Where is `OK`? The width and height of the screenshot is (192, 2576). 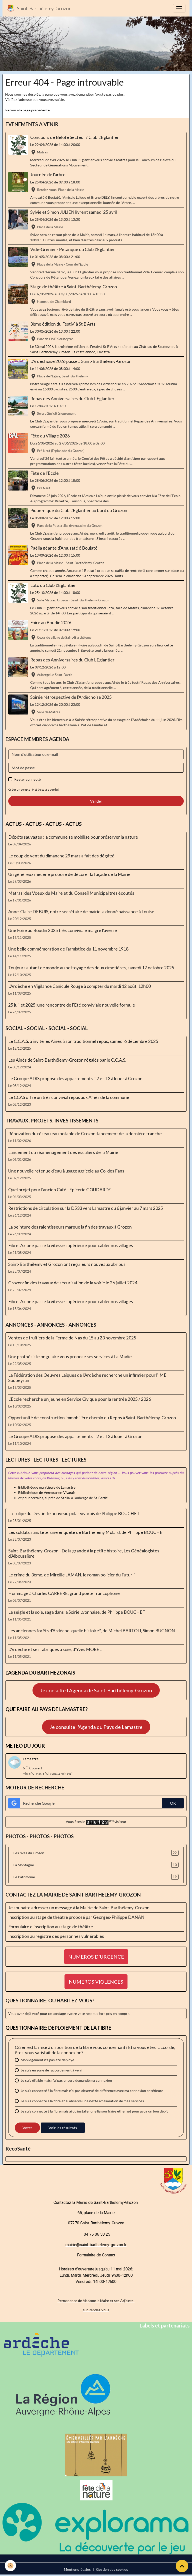
OK is located at coordinates (173, 1803).